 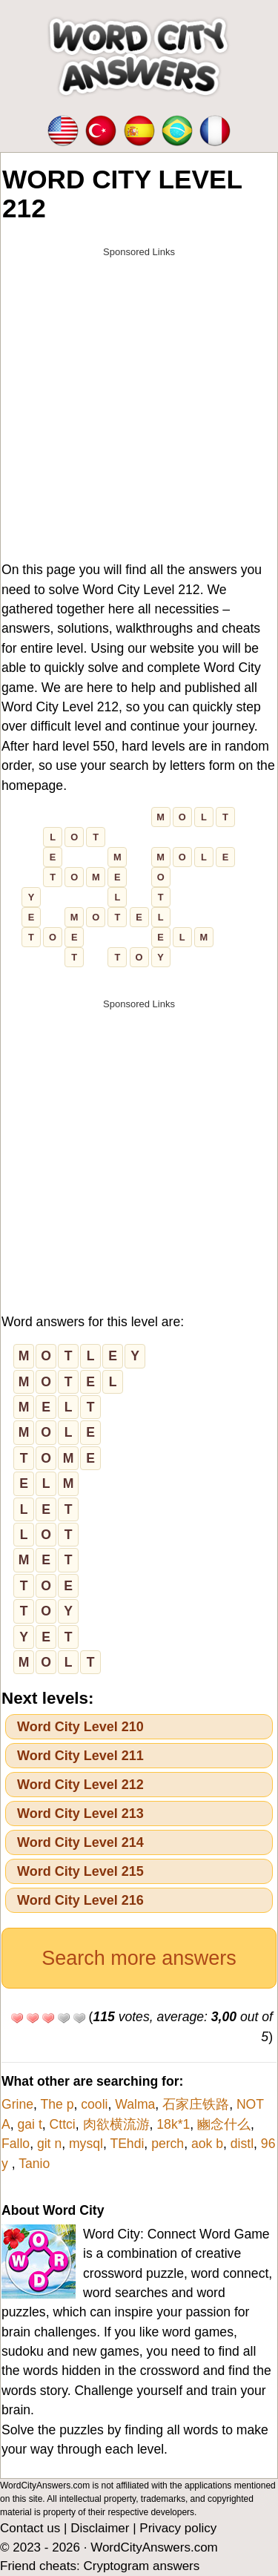 I want to click on WordCityAnswers.com, so click(x=154, y=2547).